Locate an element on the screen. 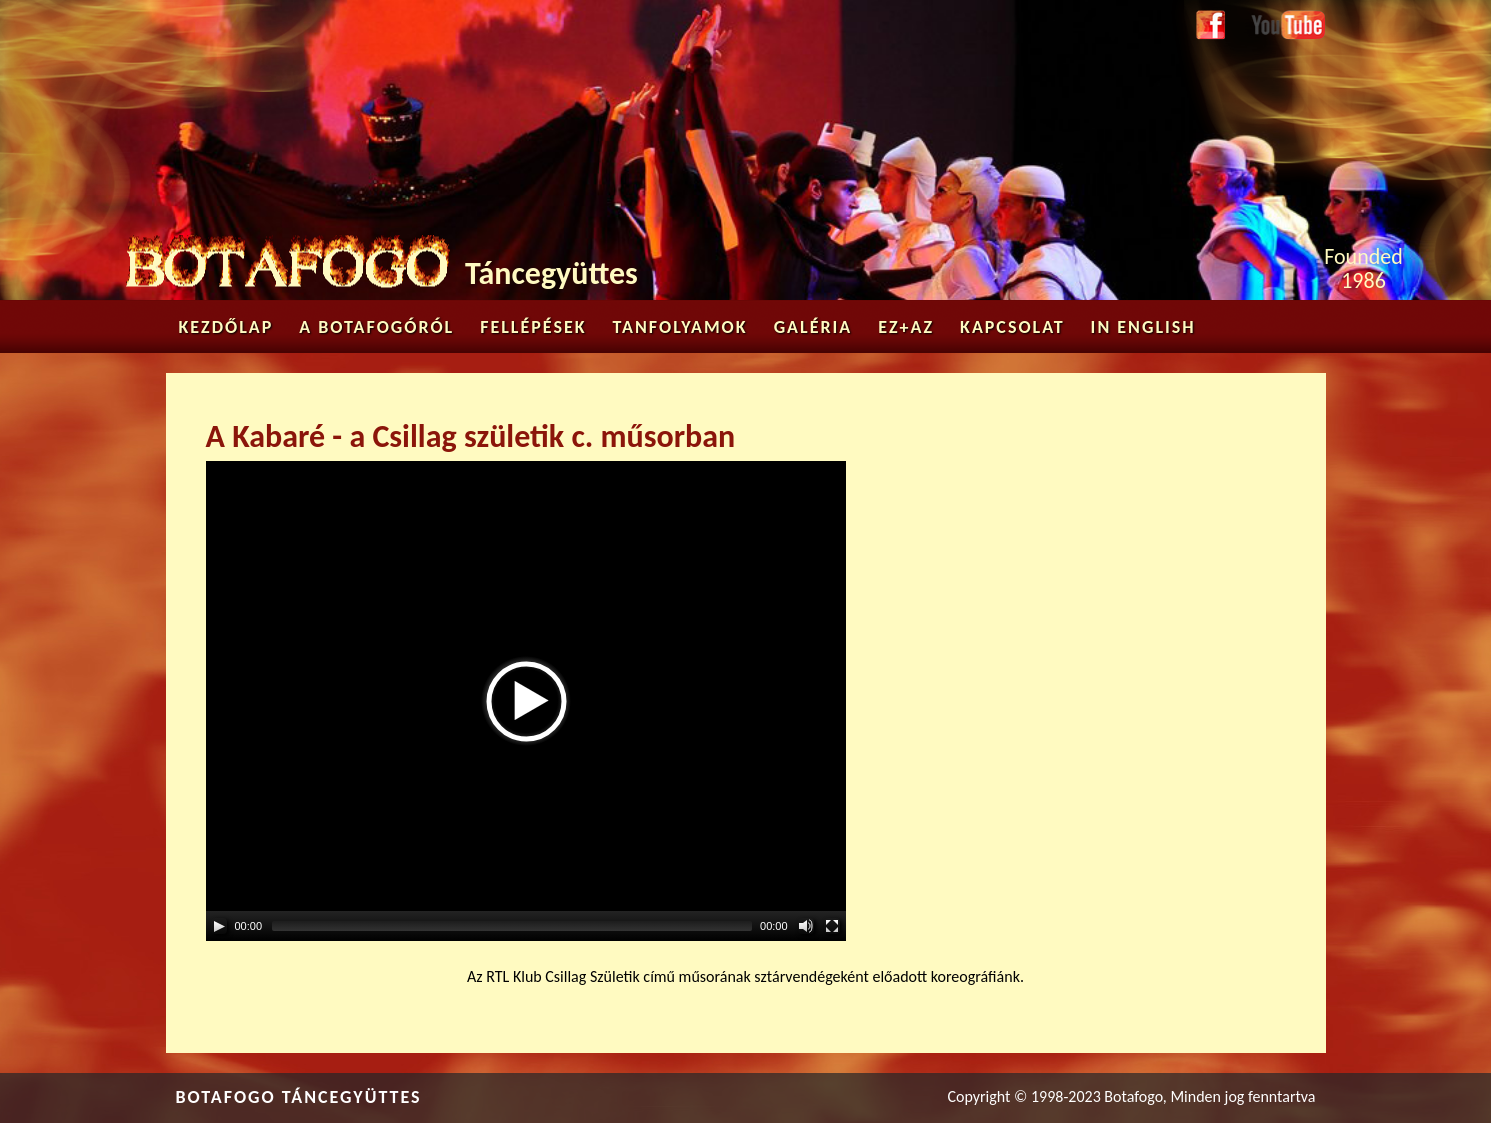  Galéria is located at coordinates (813, 327).